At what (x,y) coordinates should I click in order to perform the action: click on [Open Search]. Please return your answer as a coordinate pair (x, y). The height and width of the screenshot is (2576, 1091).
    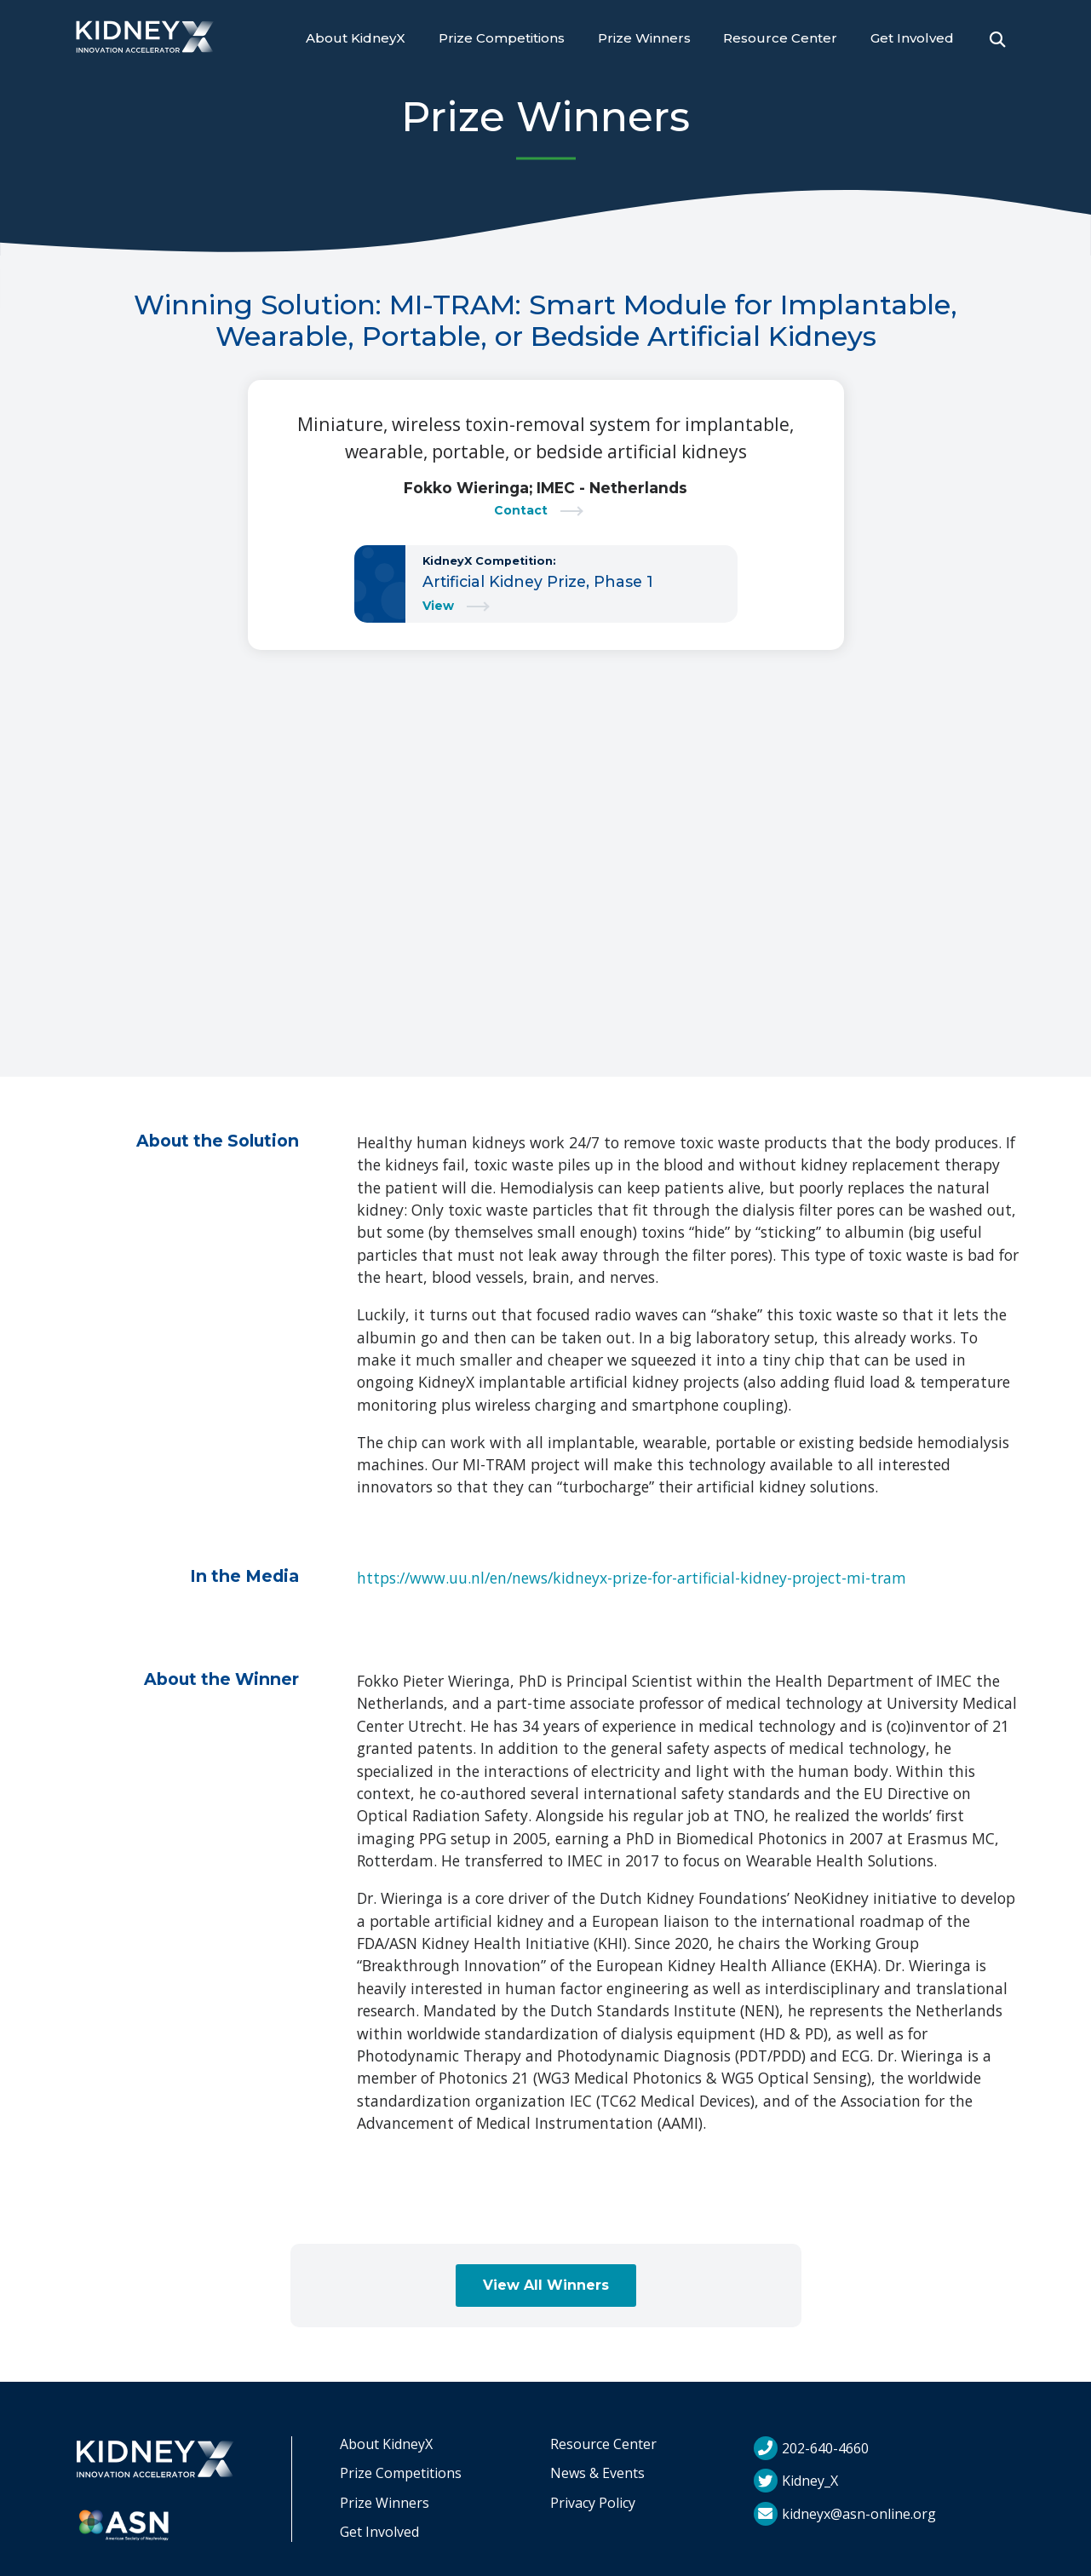
    Looking at the image, I should click on (997, 39).